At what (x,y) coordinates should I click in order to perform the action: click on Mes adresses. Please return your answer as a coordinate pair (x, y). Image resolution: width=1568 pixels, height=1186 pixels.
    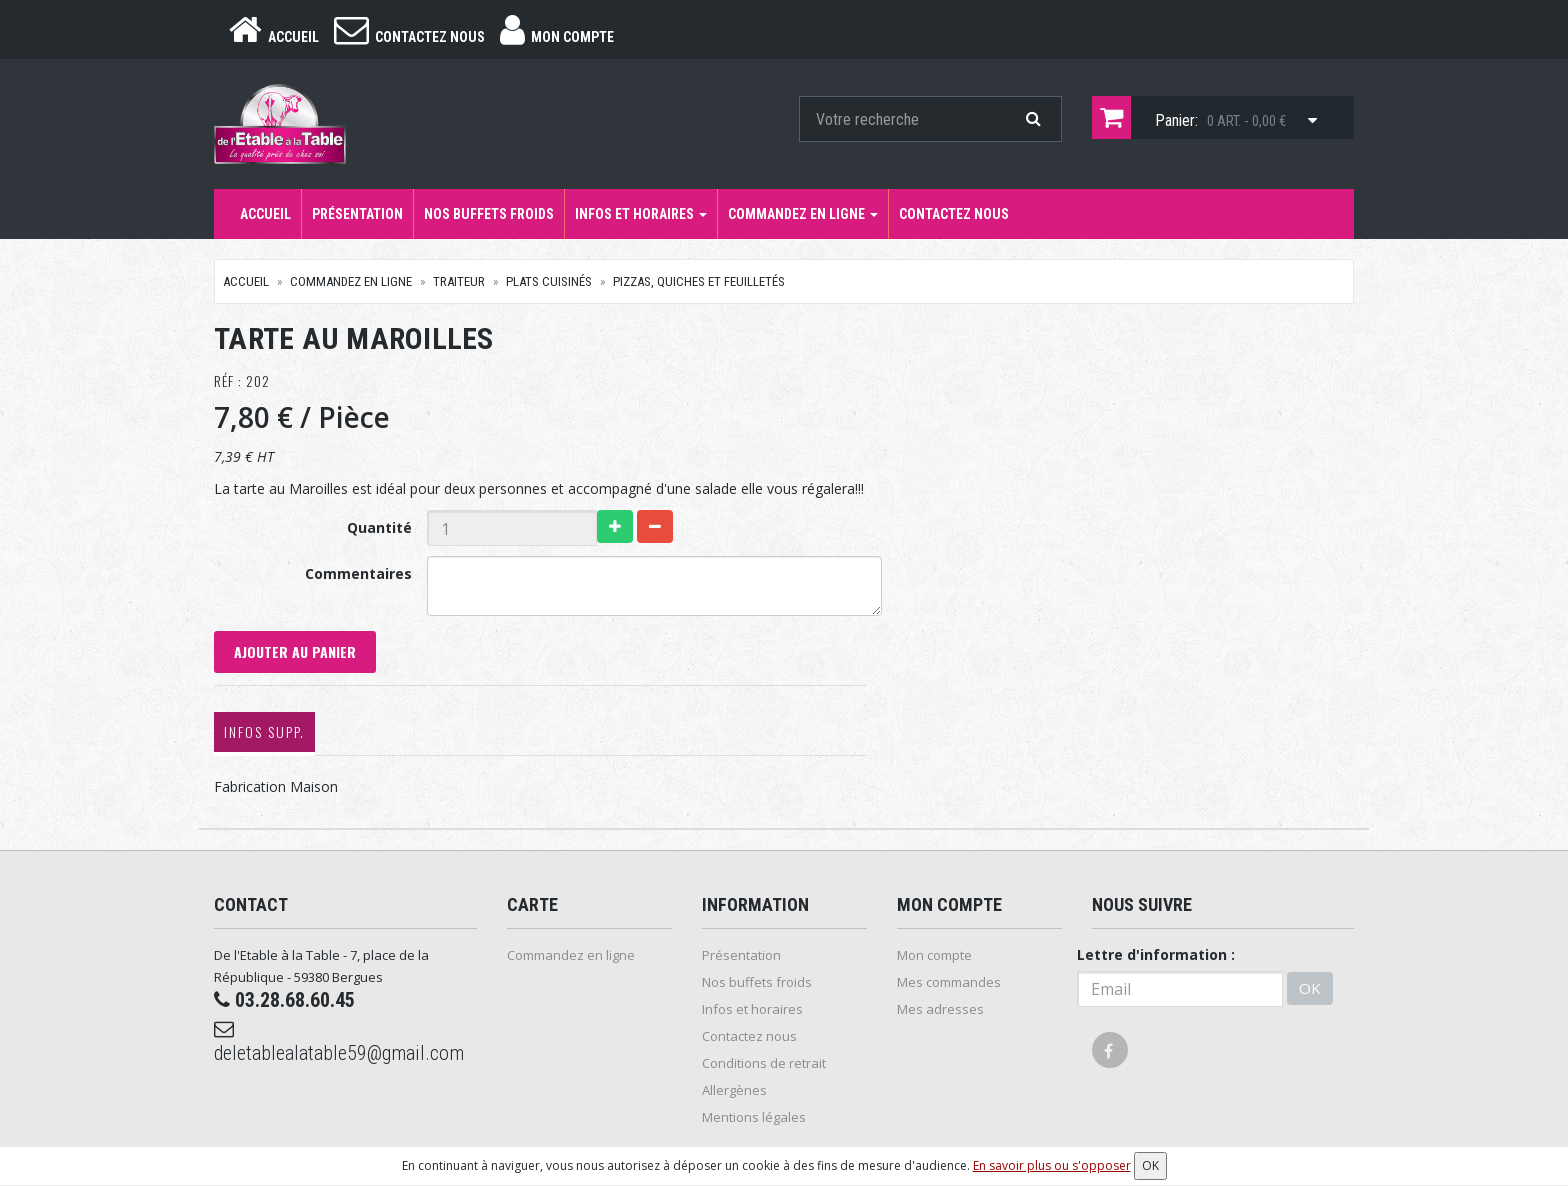
    Looking at the image, I should click on (940, 1009).